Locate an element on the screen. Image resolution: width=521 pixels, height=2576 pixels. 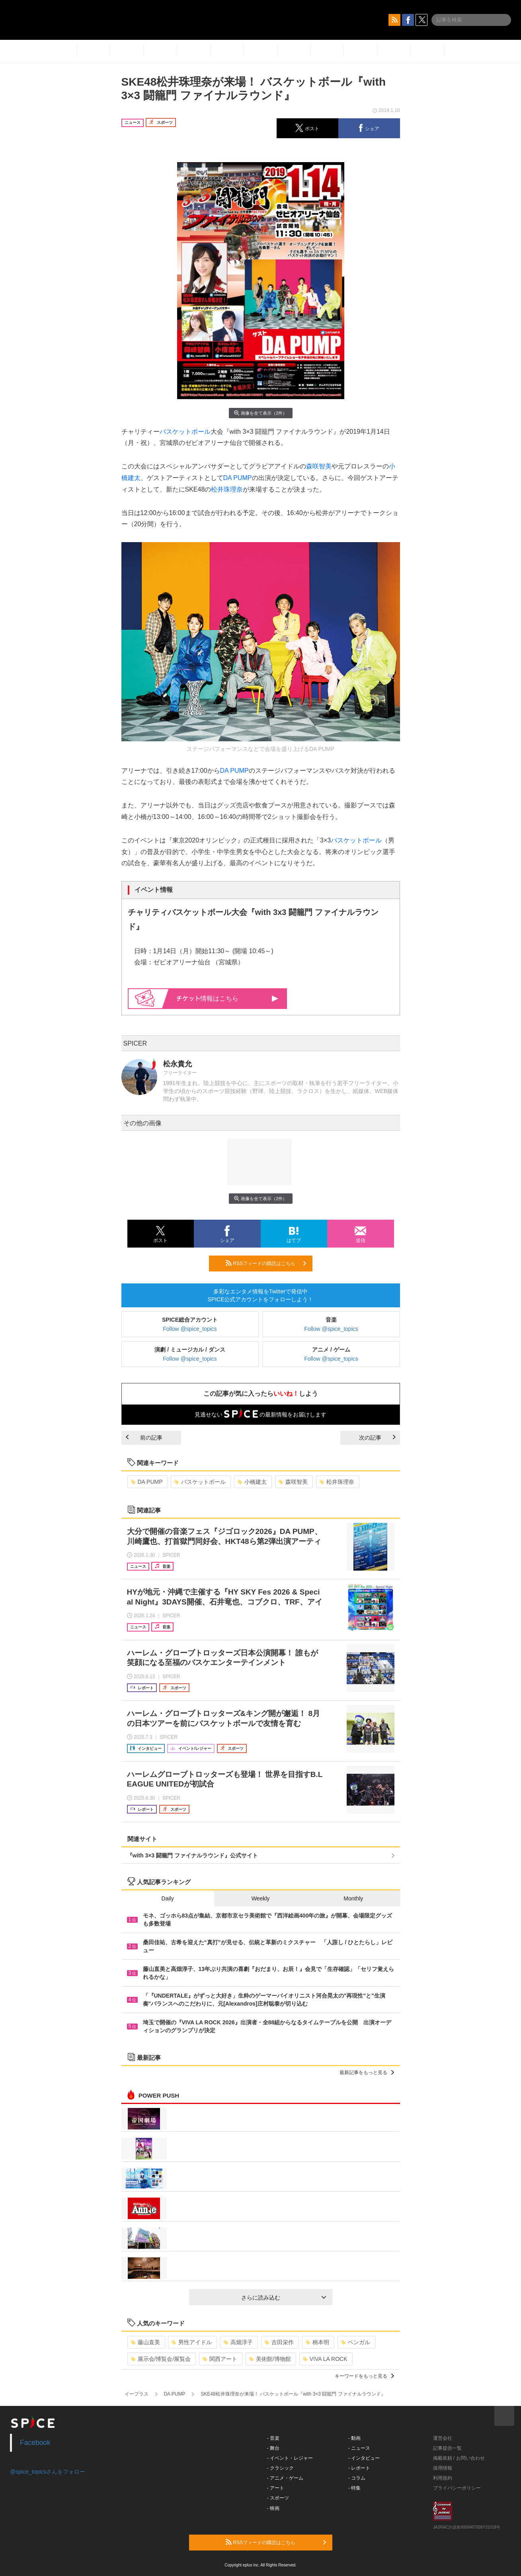
Follow @spice_topics is located at coordinates (190, 1329).